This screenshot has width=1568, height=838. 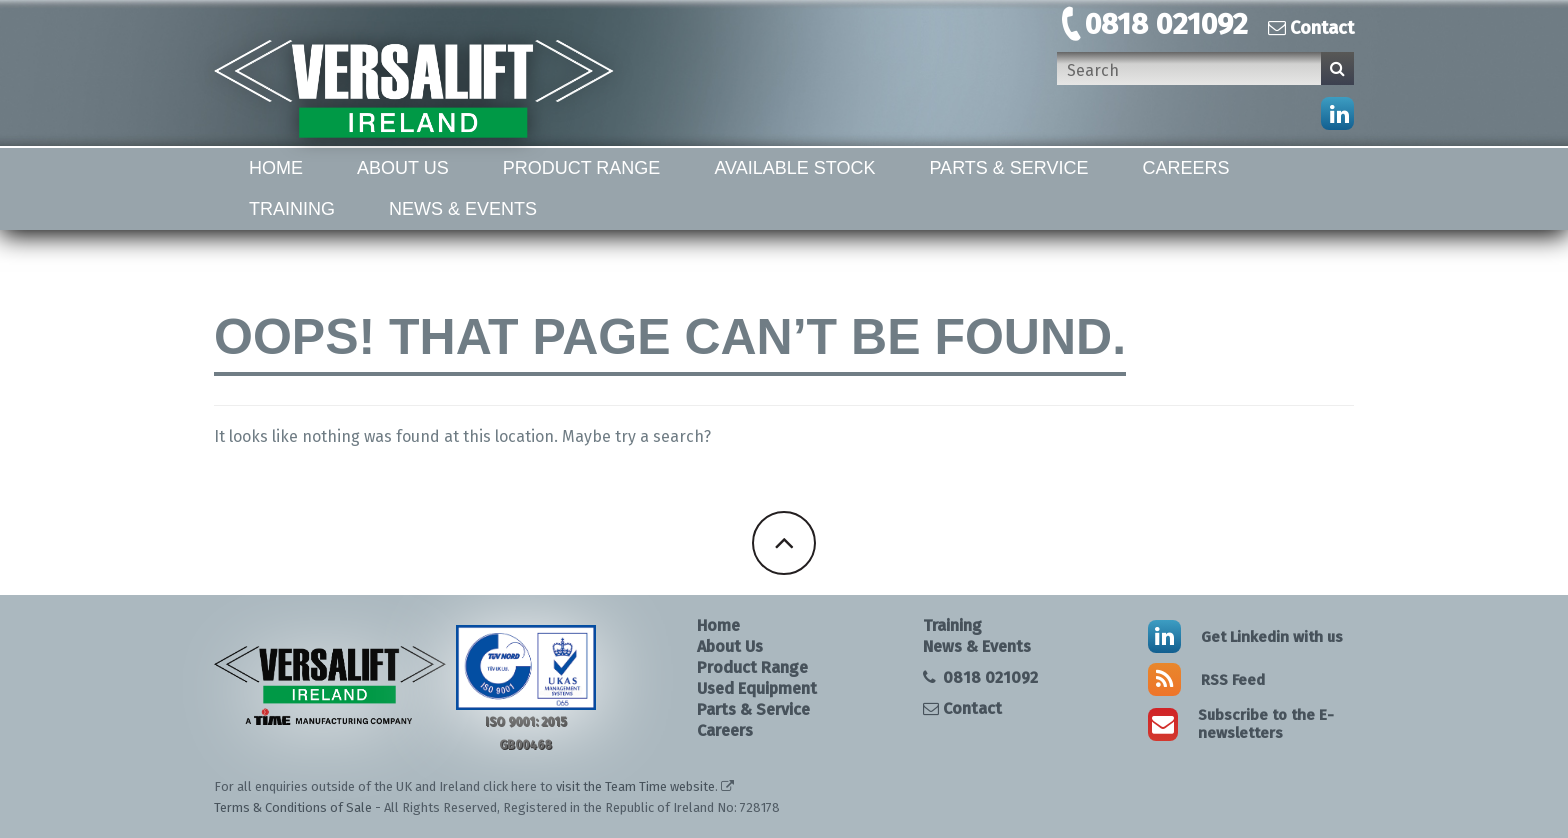 I want to click on News & Events, so click(x=463, y=209).